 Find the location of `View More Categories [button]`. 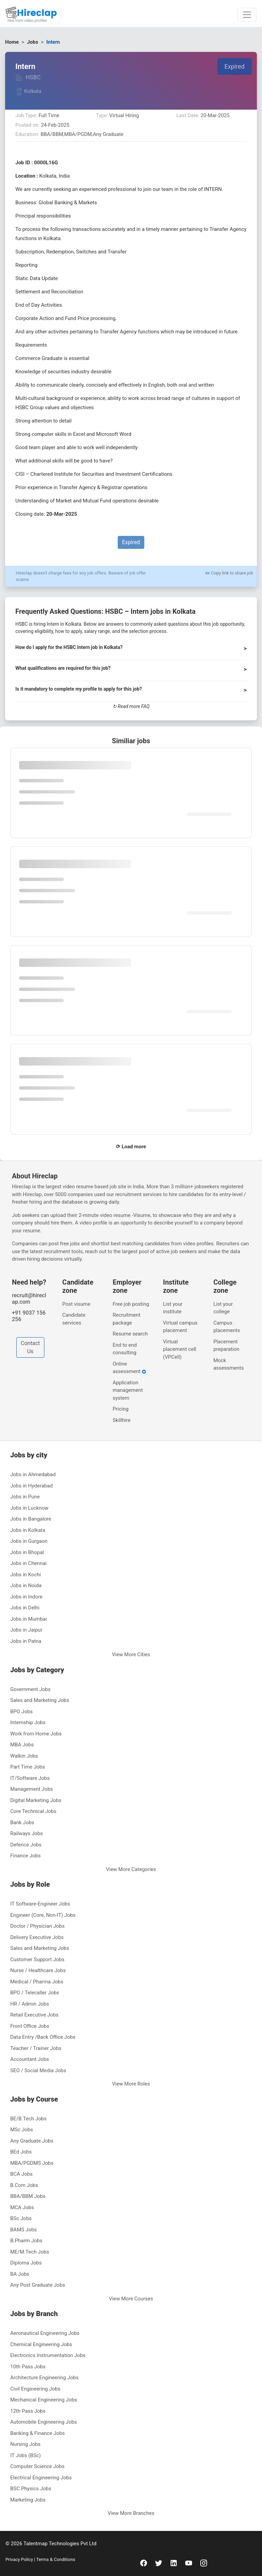

View More Categories [button] is located at coordinates (131, 1869).